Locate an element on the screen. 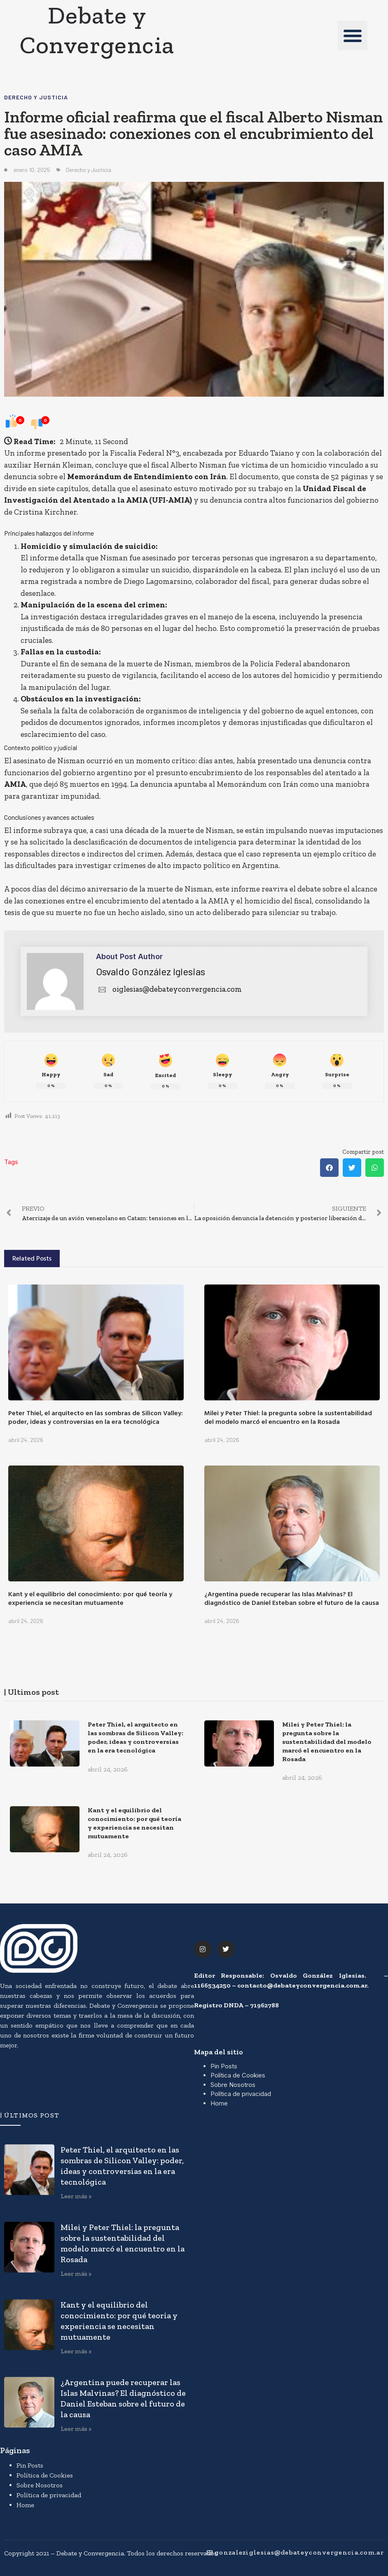 This screenshot has height=2576, width=388. Peter Thiel, el arquitecto en las sombras de Silicon Valley: poder, ideas y controversias en la era tecnológica is located at coordinates (95, 1417).